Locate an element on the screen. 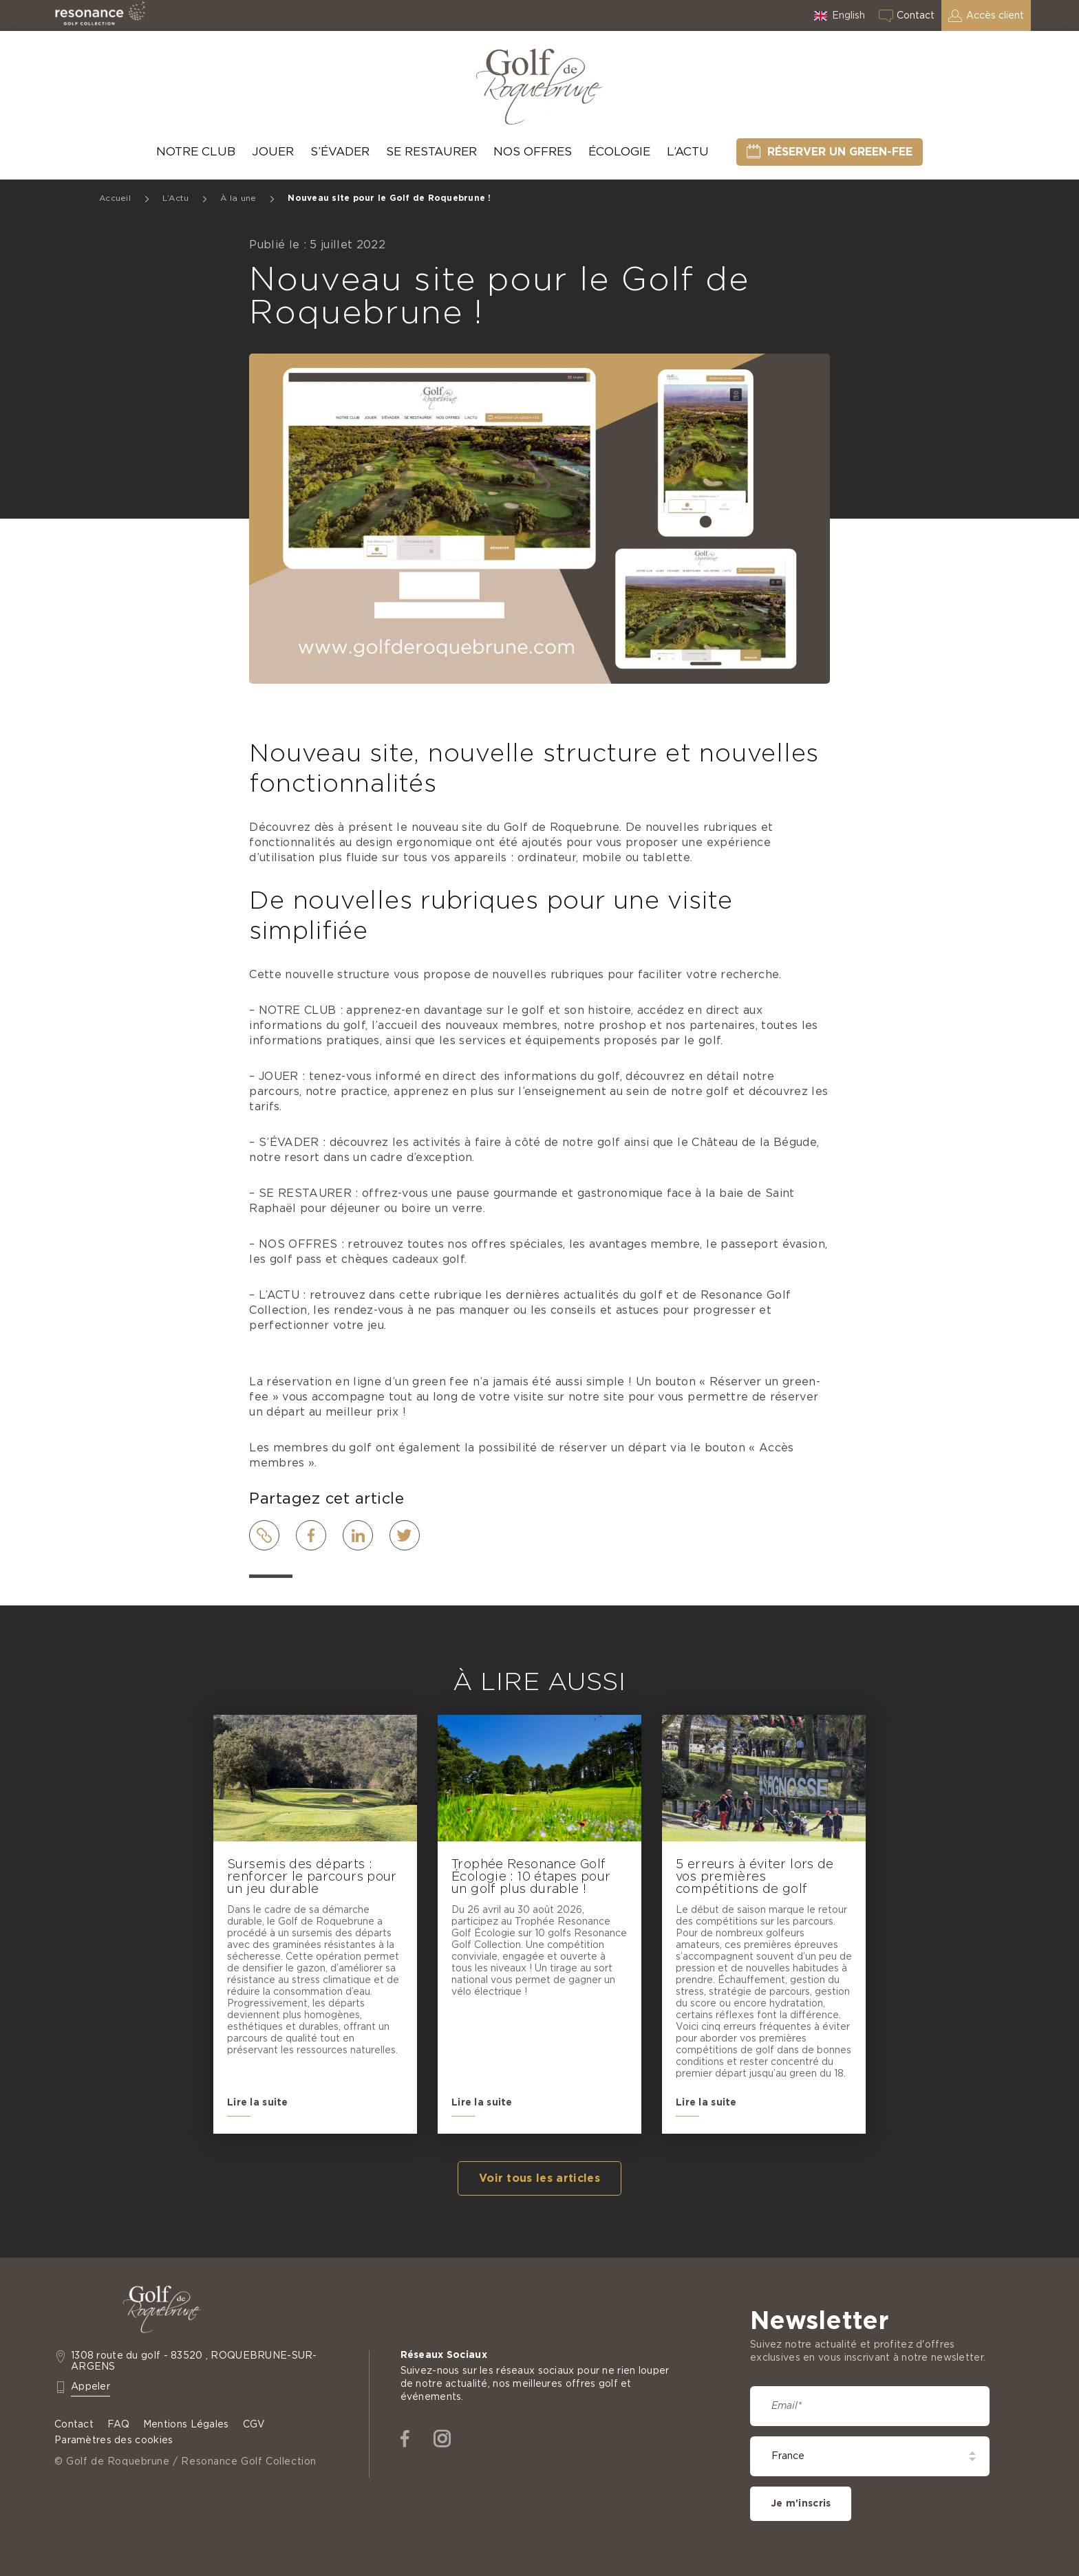 This screenshot has height=2576, width=1079. Accueil is located at coordinates (115, 198).